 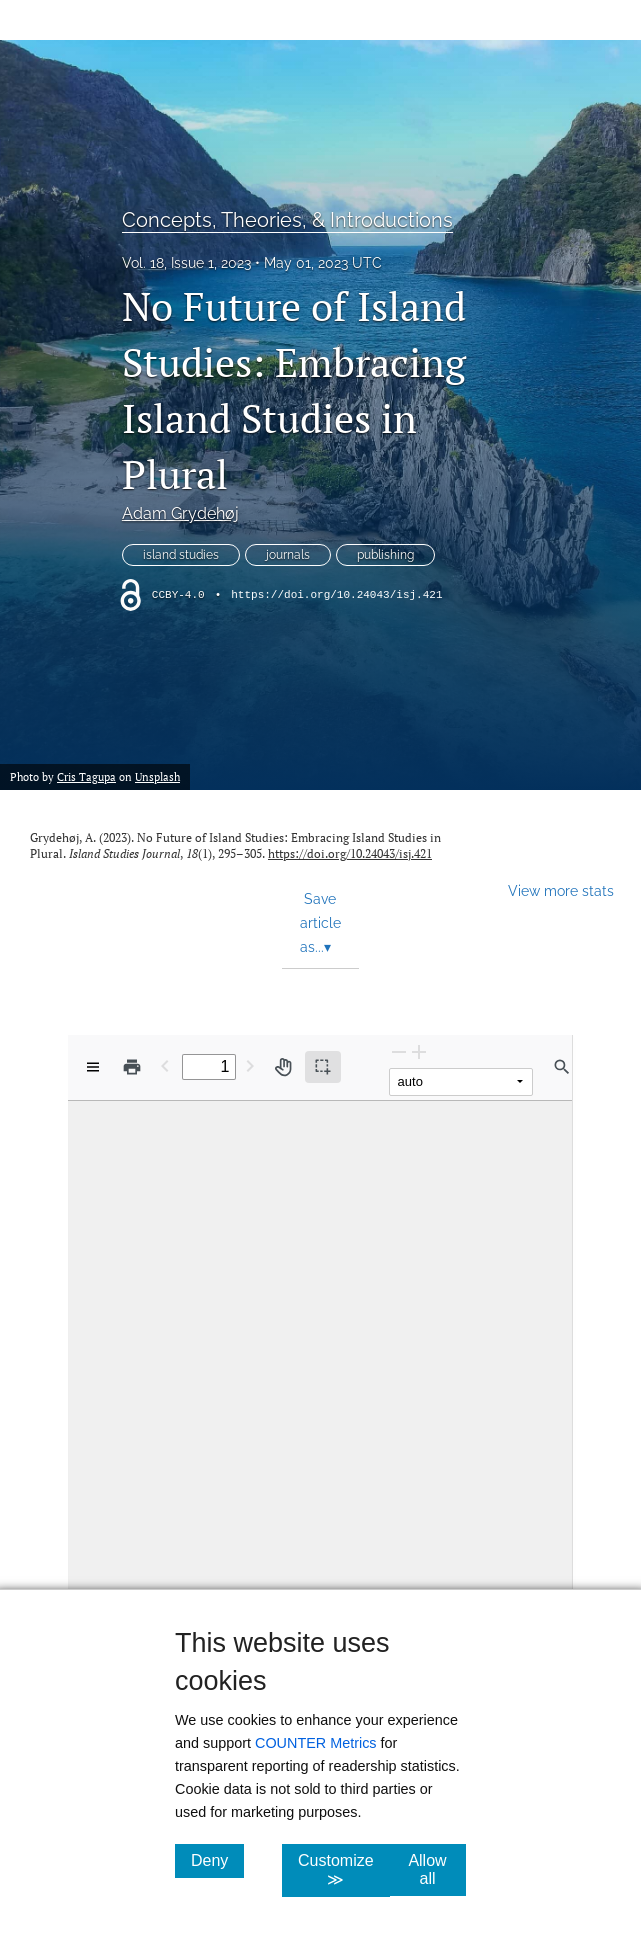 What do you see at coordinates (157, 777) in the screenshot?
I see `Unsplash` at bounding box center [157, 777].